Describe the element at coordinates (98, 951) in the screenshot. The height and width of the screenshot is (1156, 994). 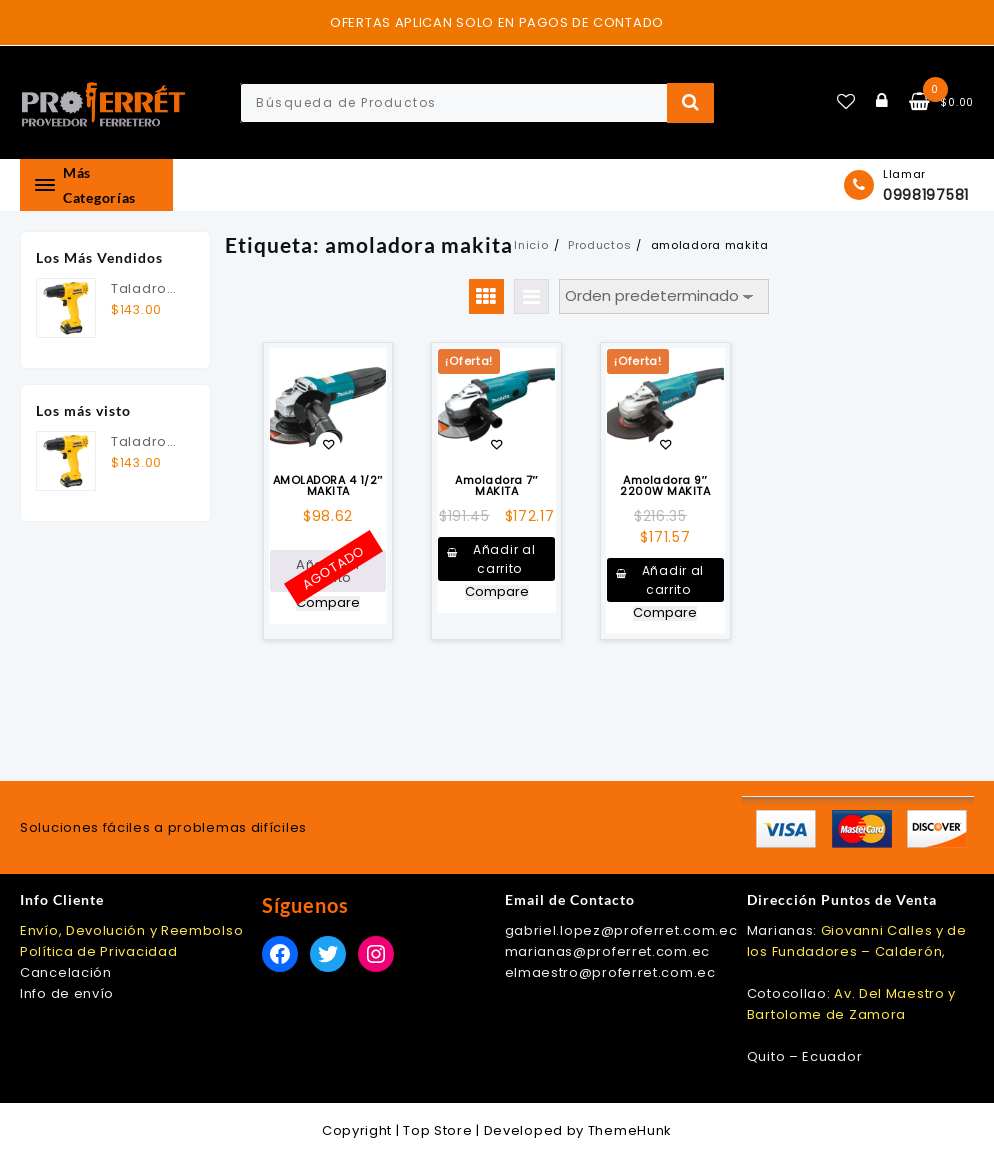
I see `Política de Privacidad` at that location.